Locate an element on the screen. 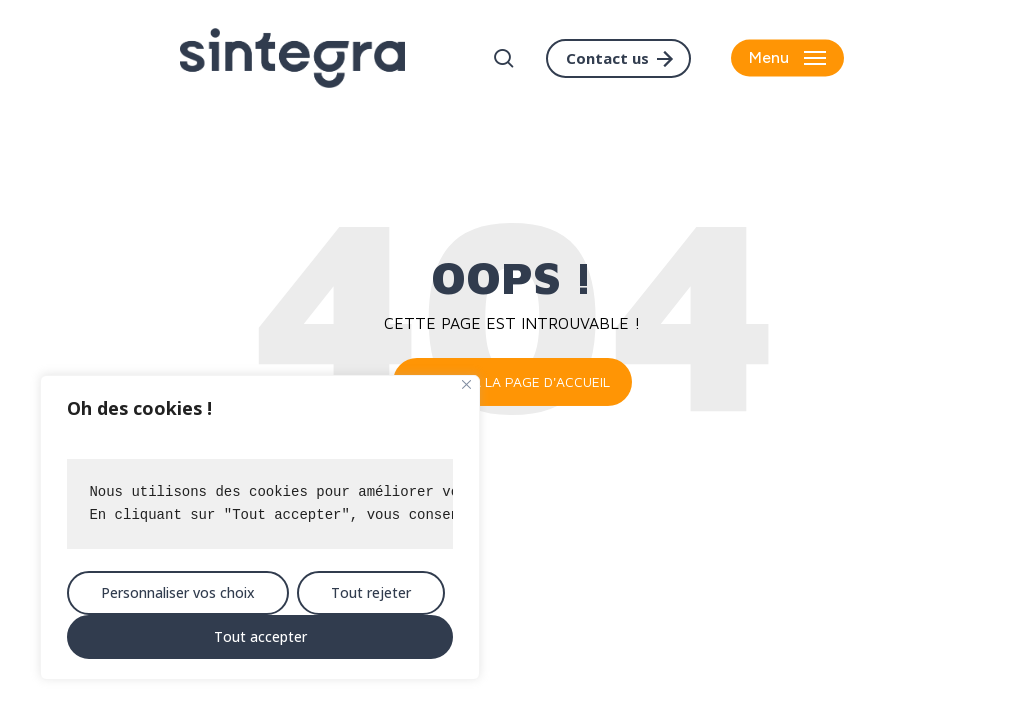  [region] is located at coordinates (260, 527).